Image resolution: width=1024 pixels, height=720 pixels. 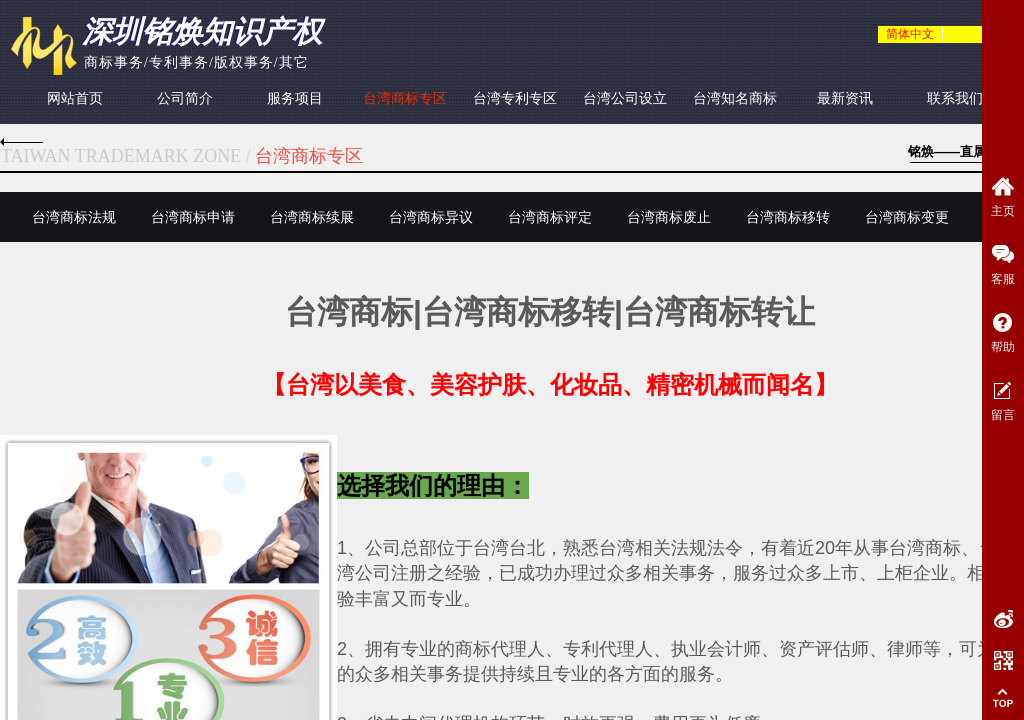 What do you see at coordinates (955, 98) in the screenshot?
I see `联系我们` at bounding box center [955, 98].